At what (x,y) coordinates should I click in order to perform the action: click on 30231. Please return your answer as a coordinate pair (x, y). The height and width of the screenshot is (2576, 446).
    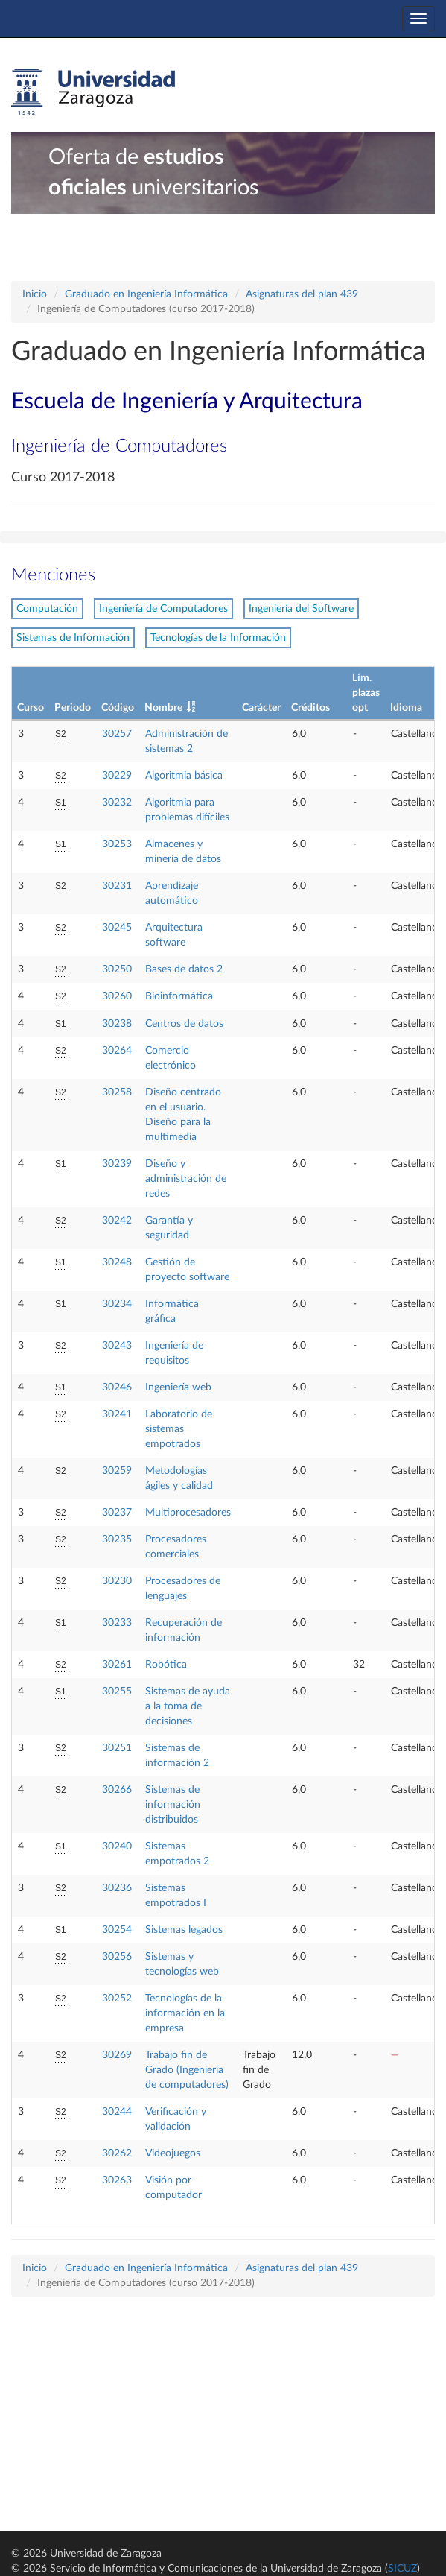
    Looking at the image, I should click on (117, 886).